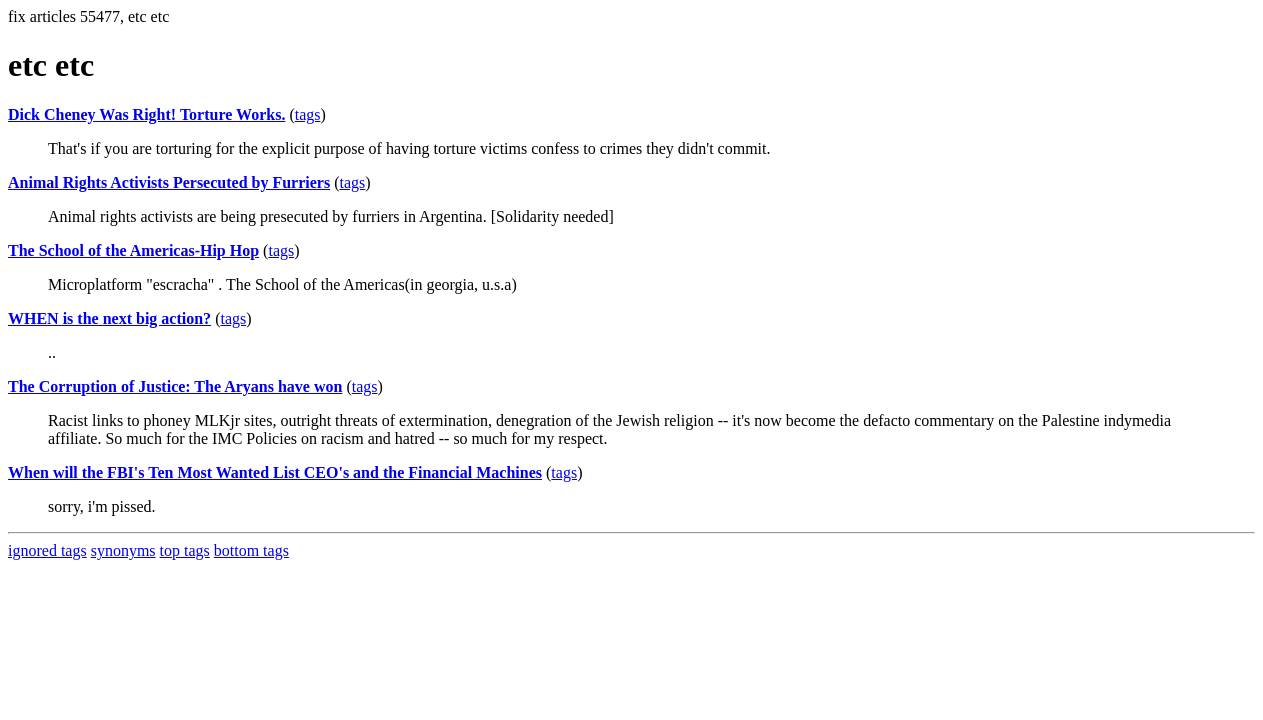 The height and width of the screenshot is (720, 1263). I want to click on Animal Rights Activists Persecuted by Furriers, so click(169, 182).